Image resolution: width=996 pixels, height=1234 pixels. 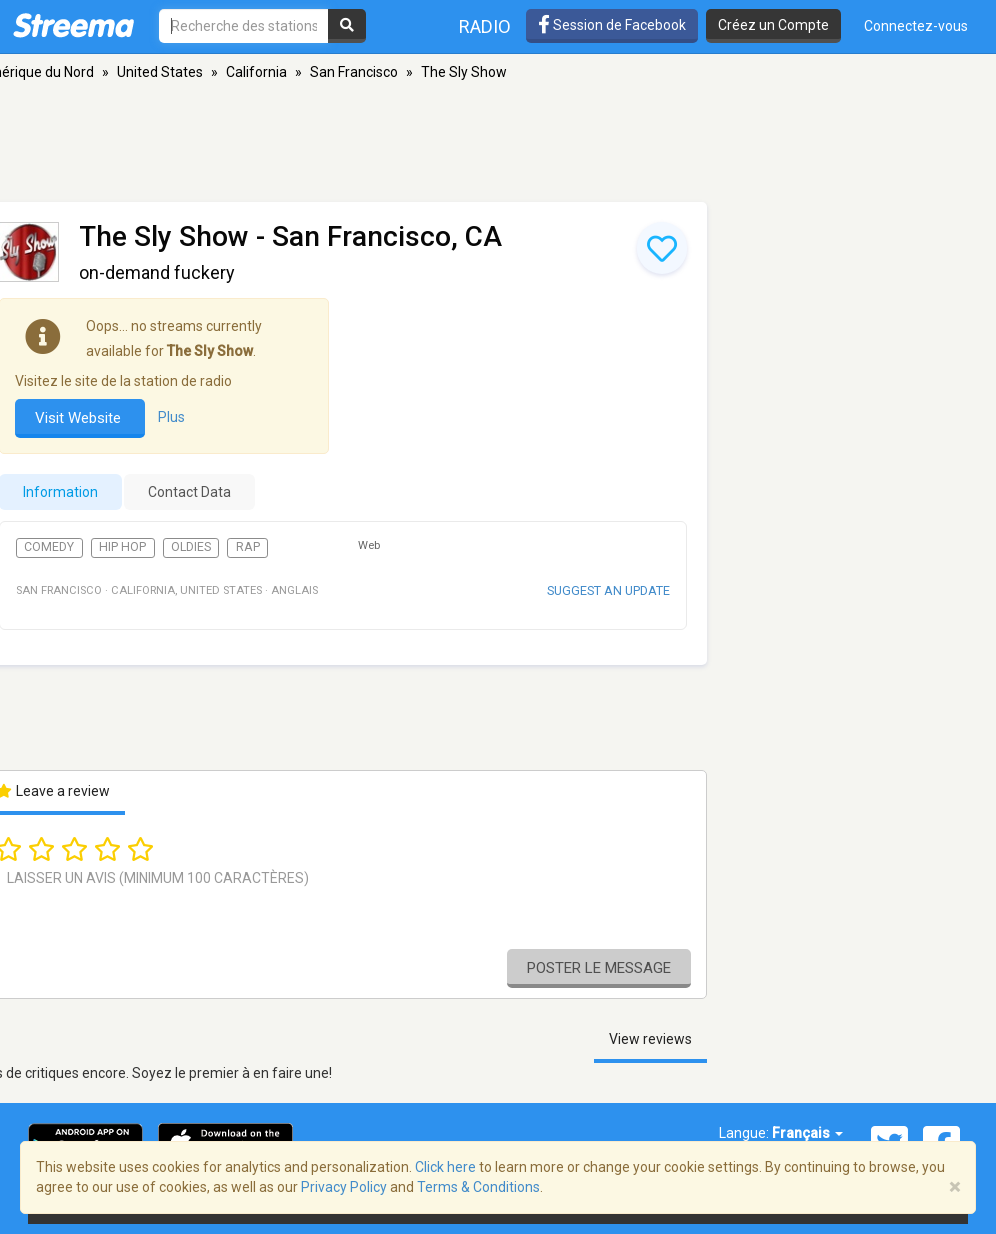 What do you see at coordinates (344, 1187) in the screenshot?
I see `Privacy Policy` at bounding box center [344, 1187].